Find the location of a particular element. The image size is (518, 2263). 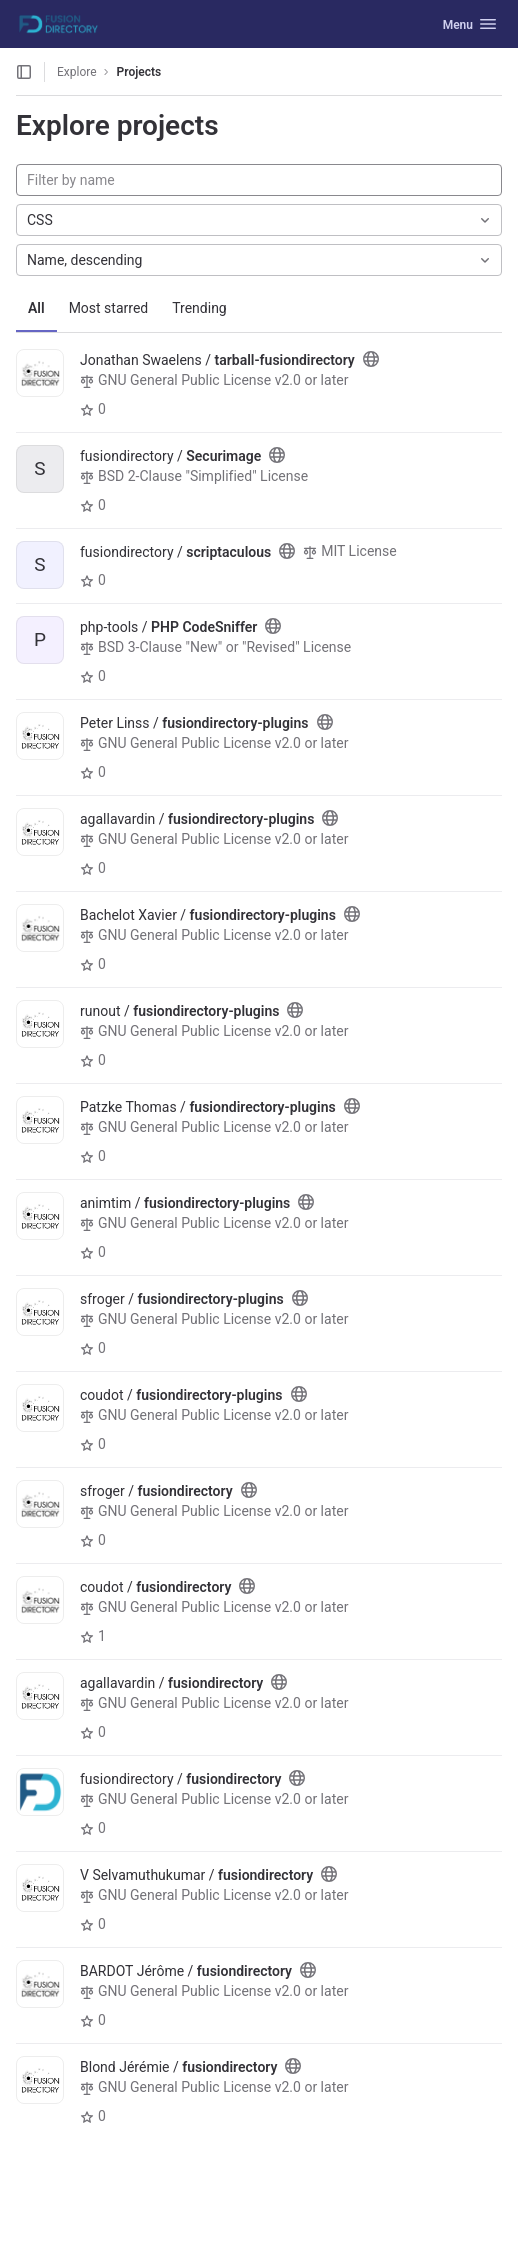

All is located at coordinates (36, 308).